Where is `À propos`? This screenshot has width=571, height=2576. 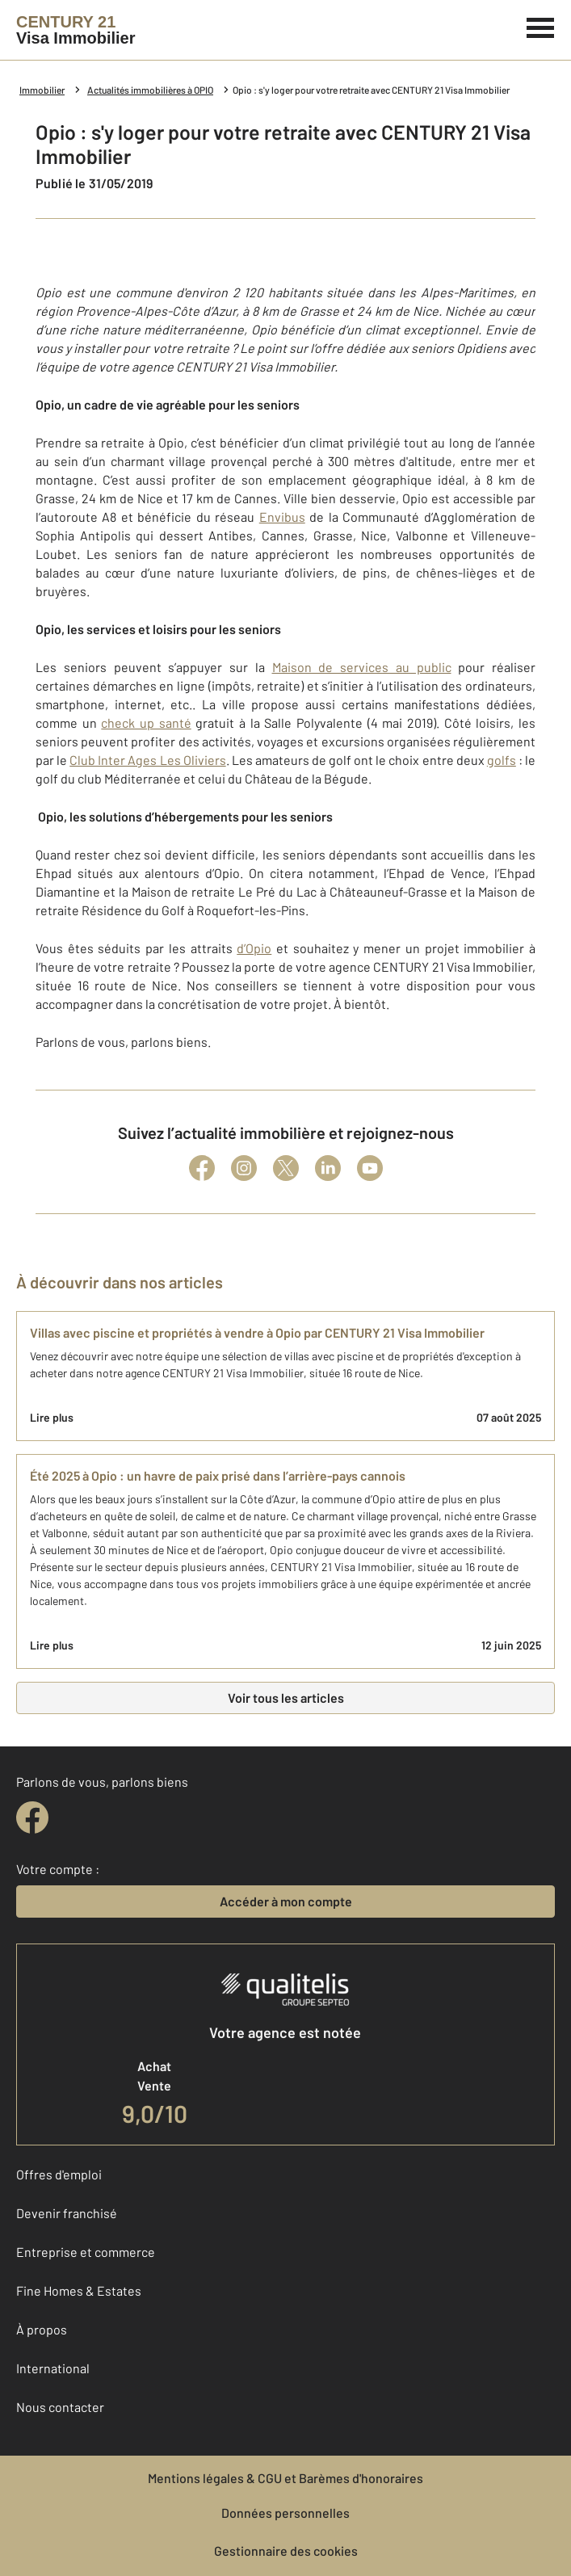
À propos is located at coordinates (41, 2329).